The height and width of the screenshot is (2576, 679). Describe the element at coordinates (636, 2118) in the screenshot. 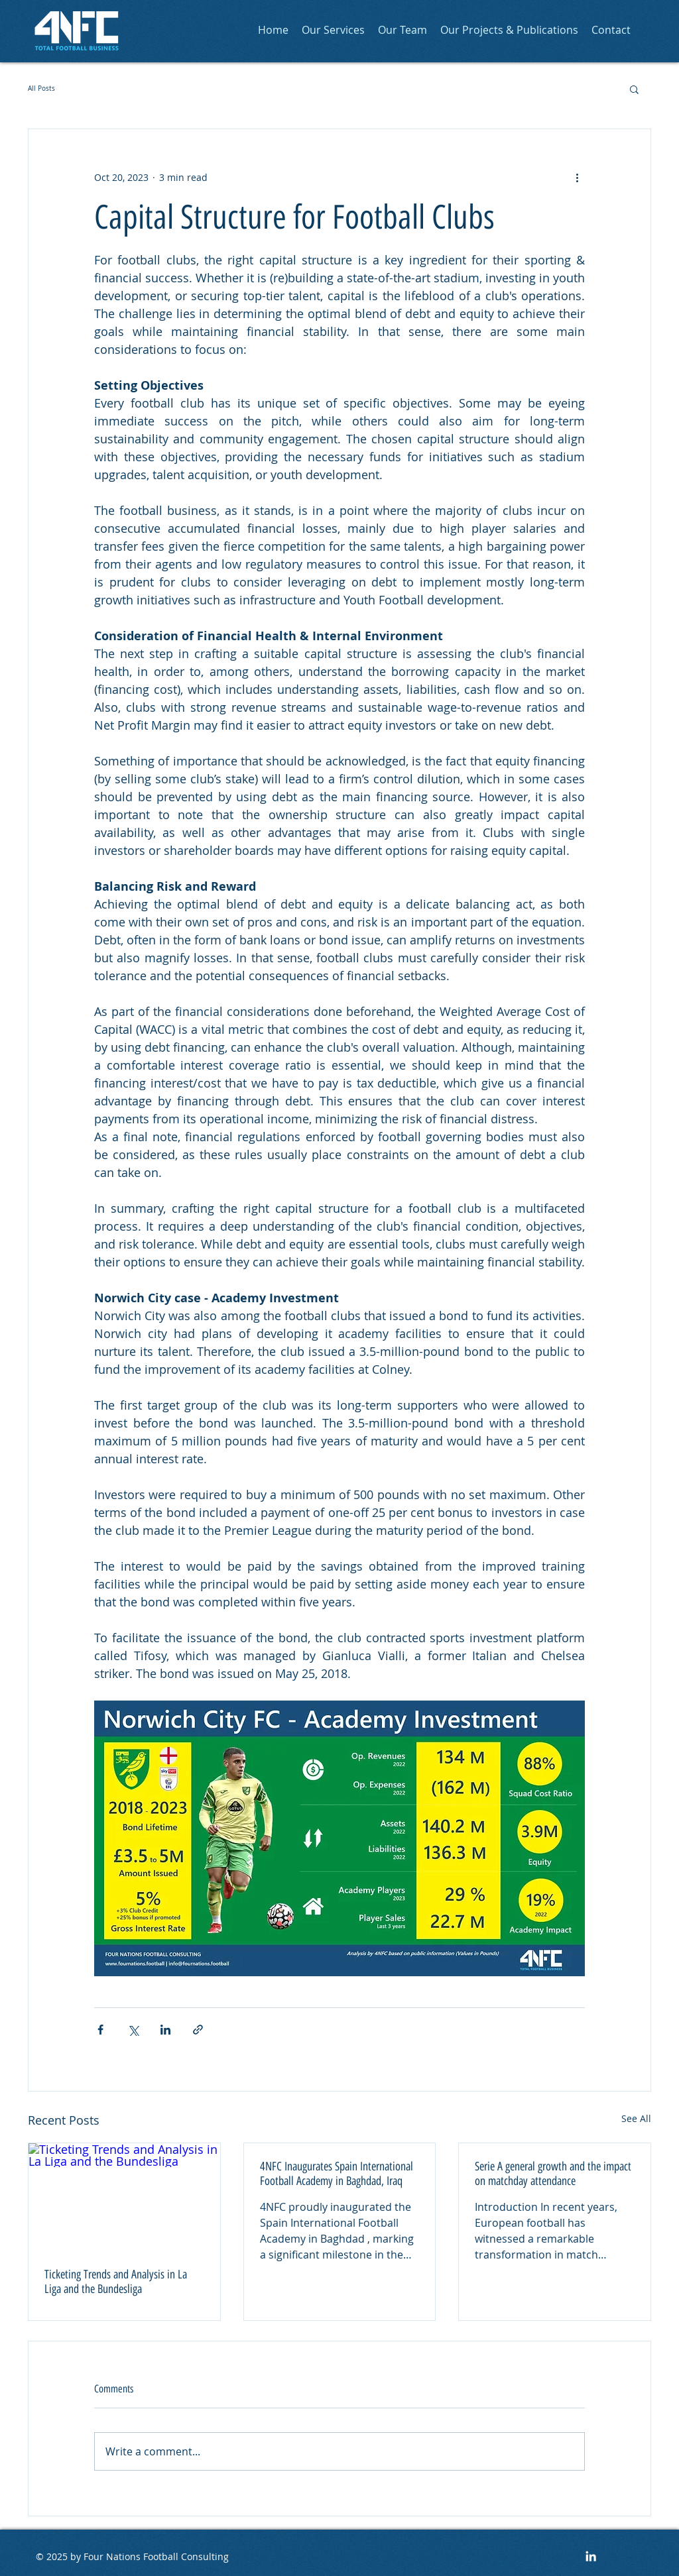

I see `See All` at that location.